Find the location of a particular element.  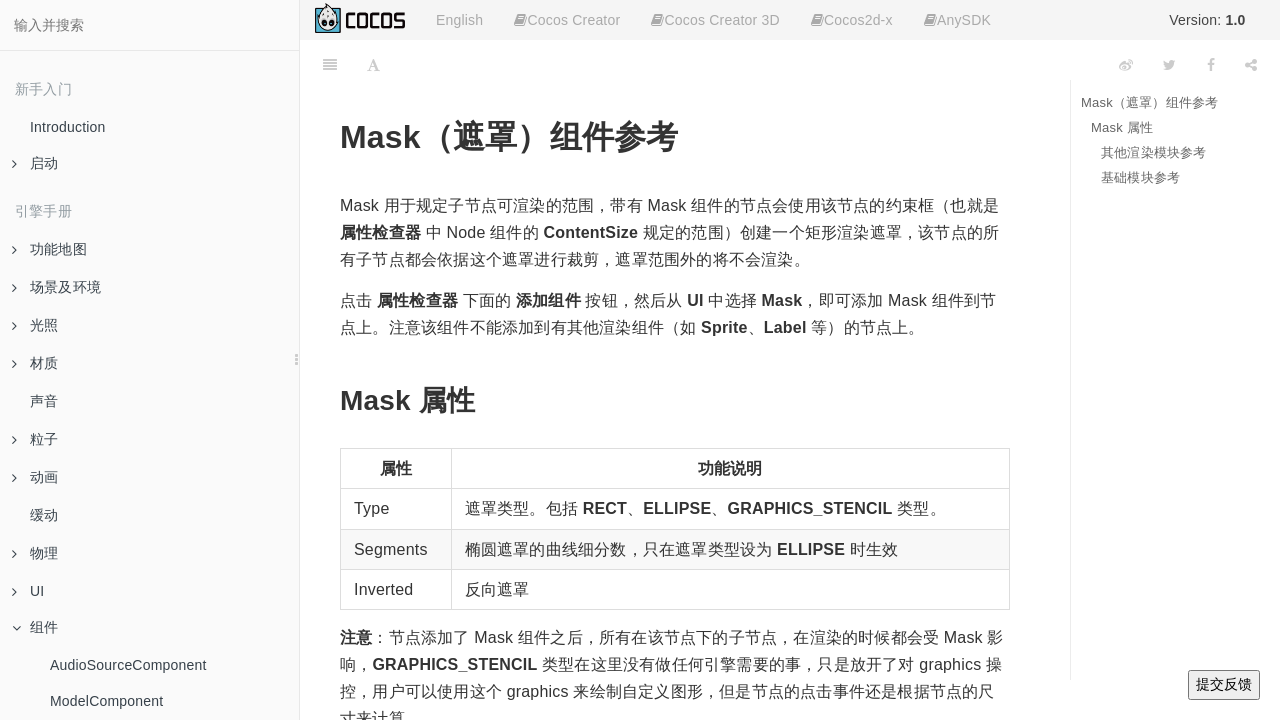

Cocos Creator is located at coordinates (567, 20).